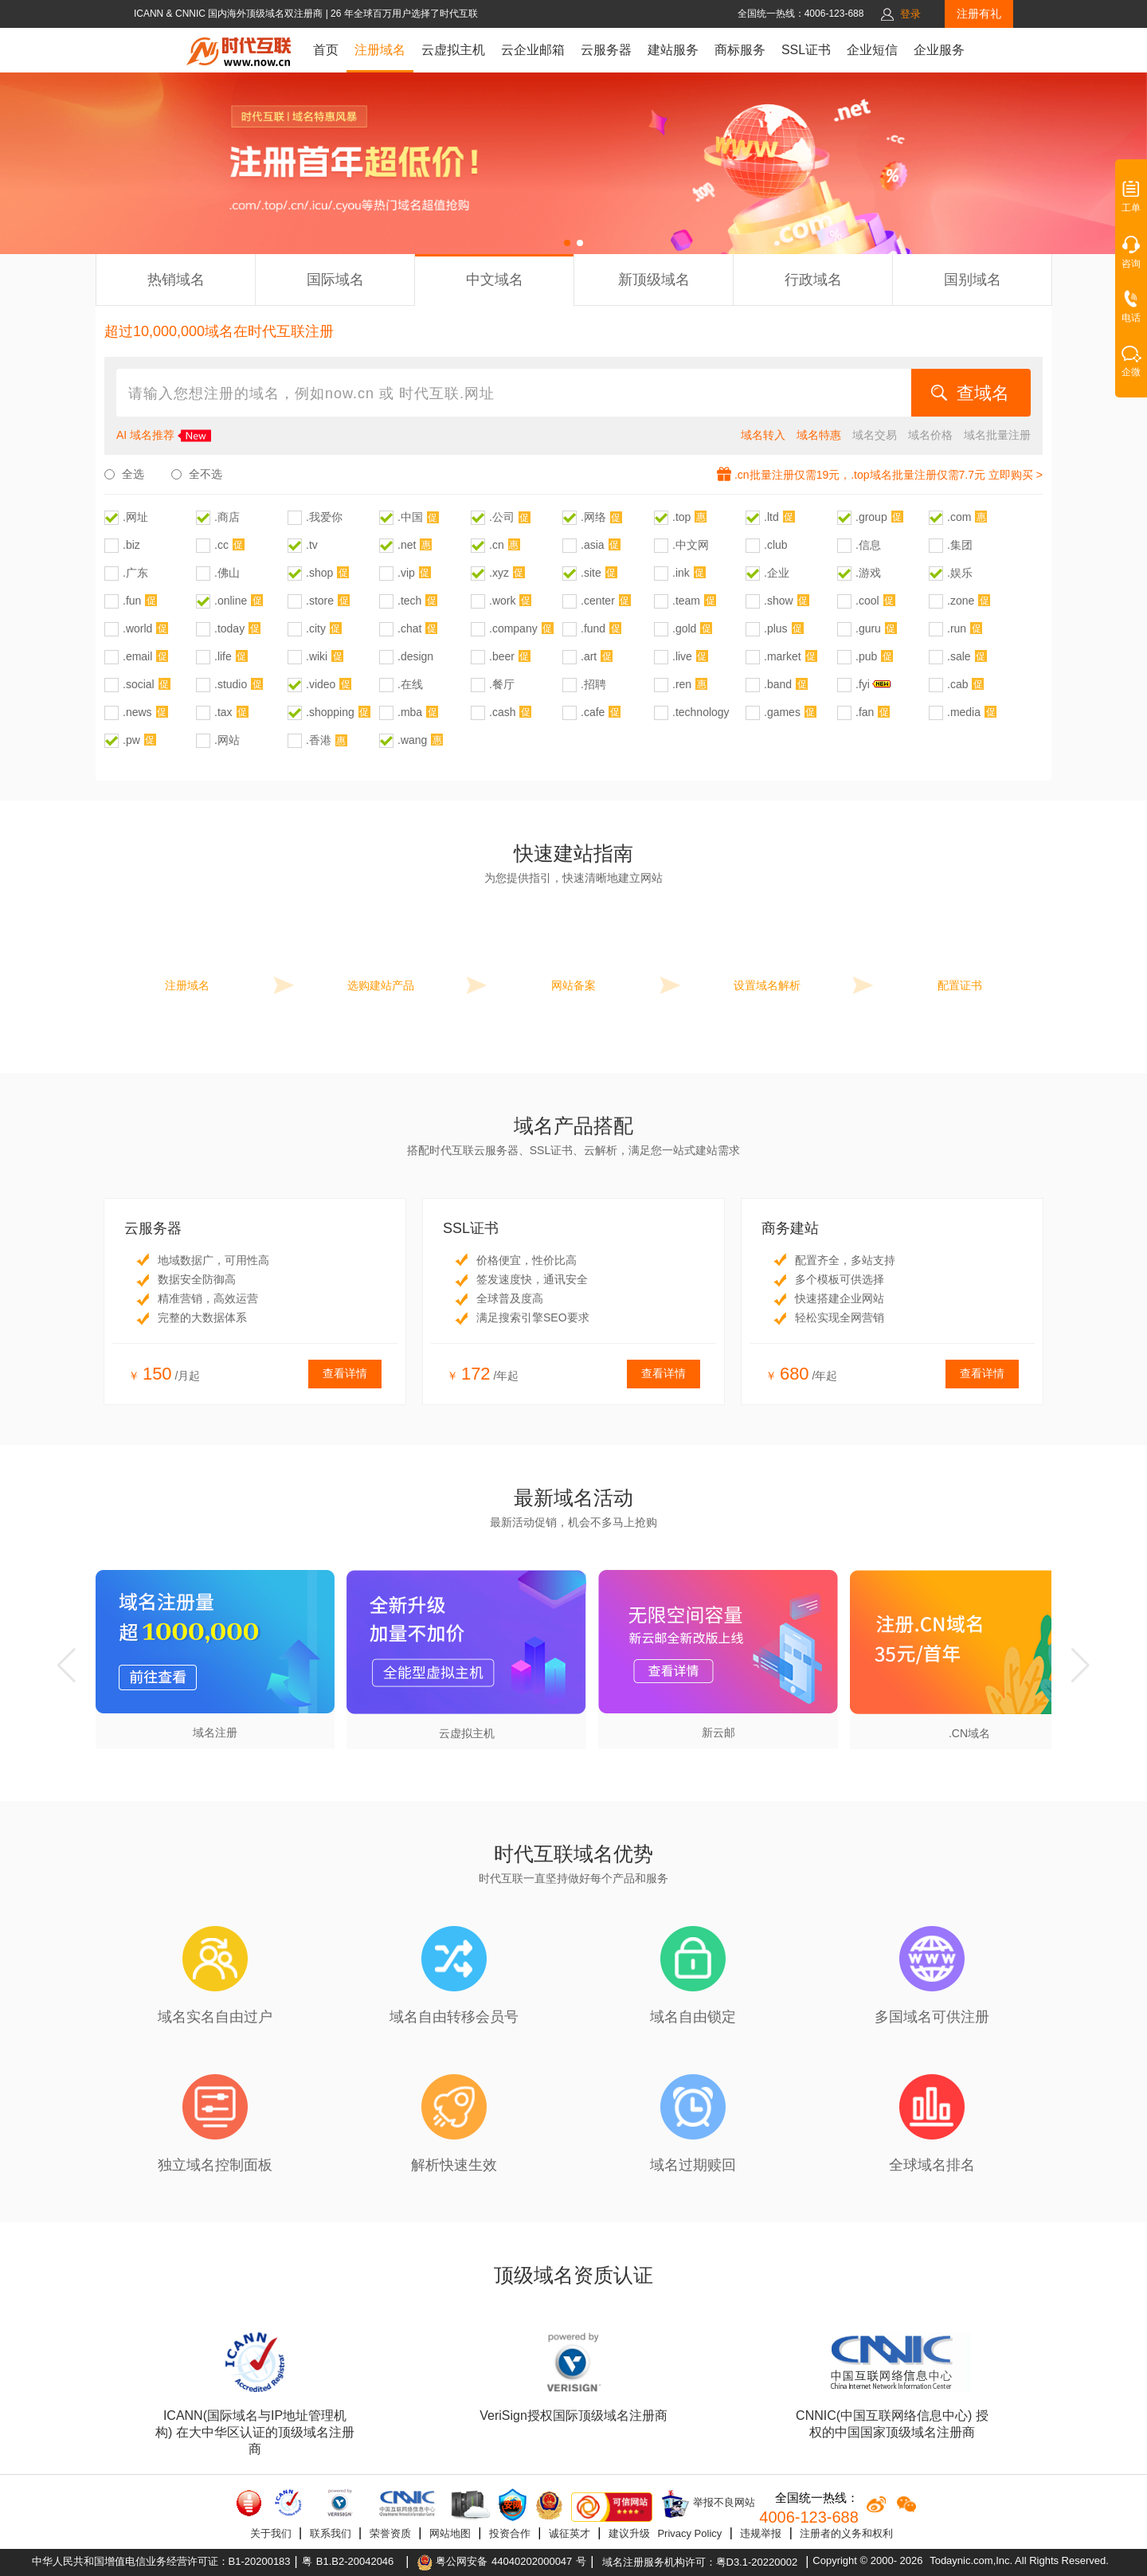 This screenshot has width=1147, height=2576. Describe the element at coordinates (533, 50) in the screenshot. I see `云企业邮箱` at that location.